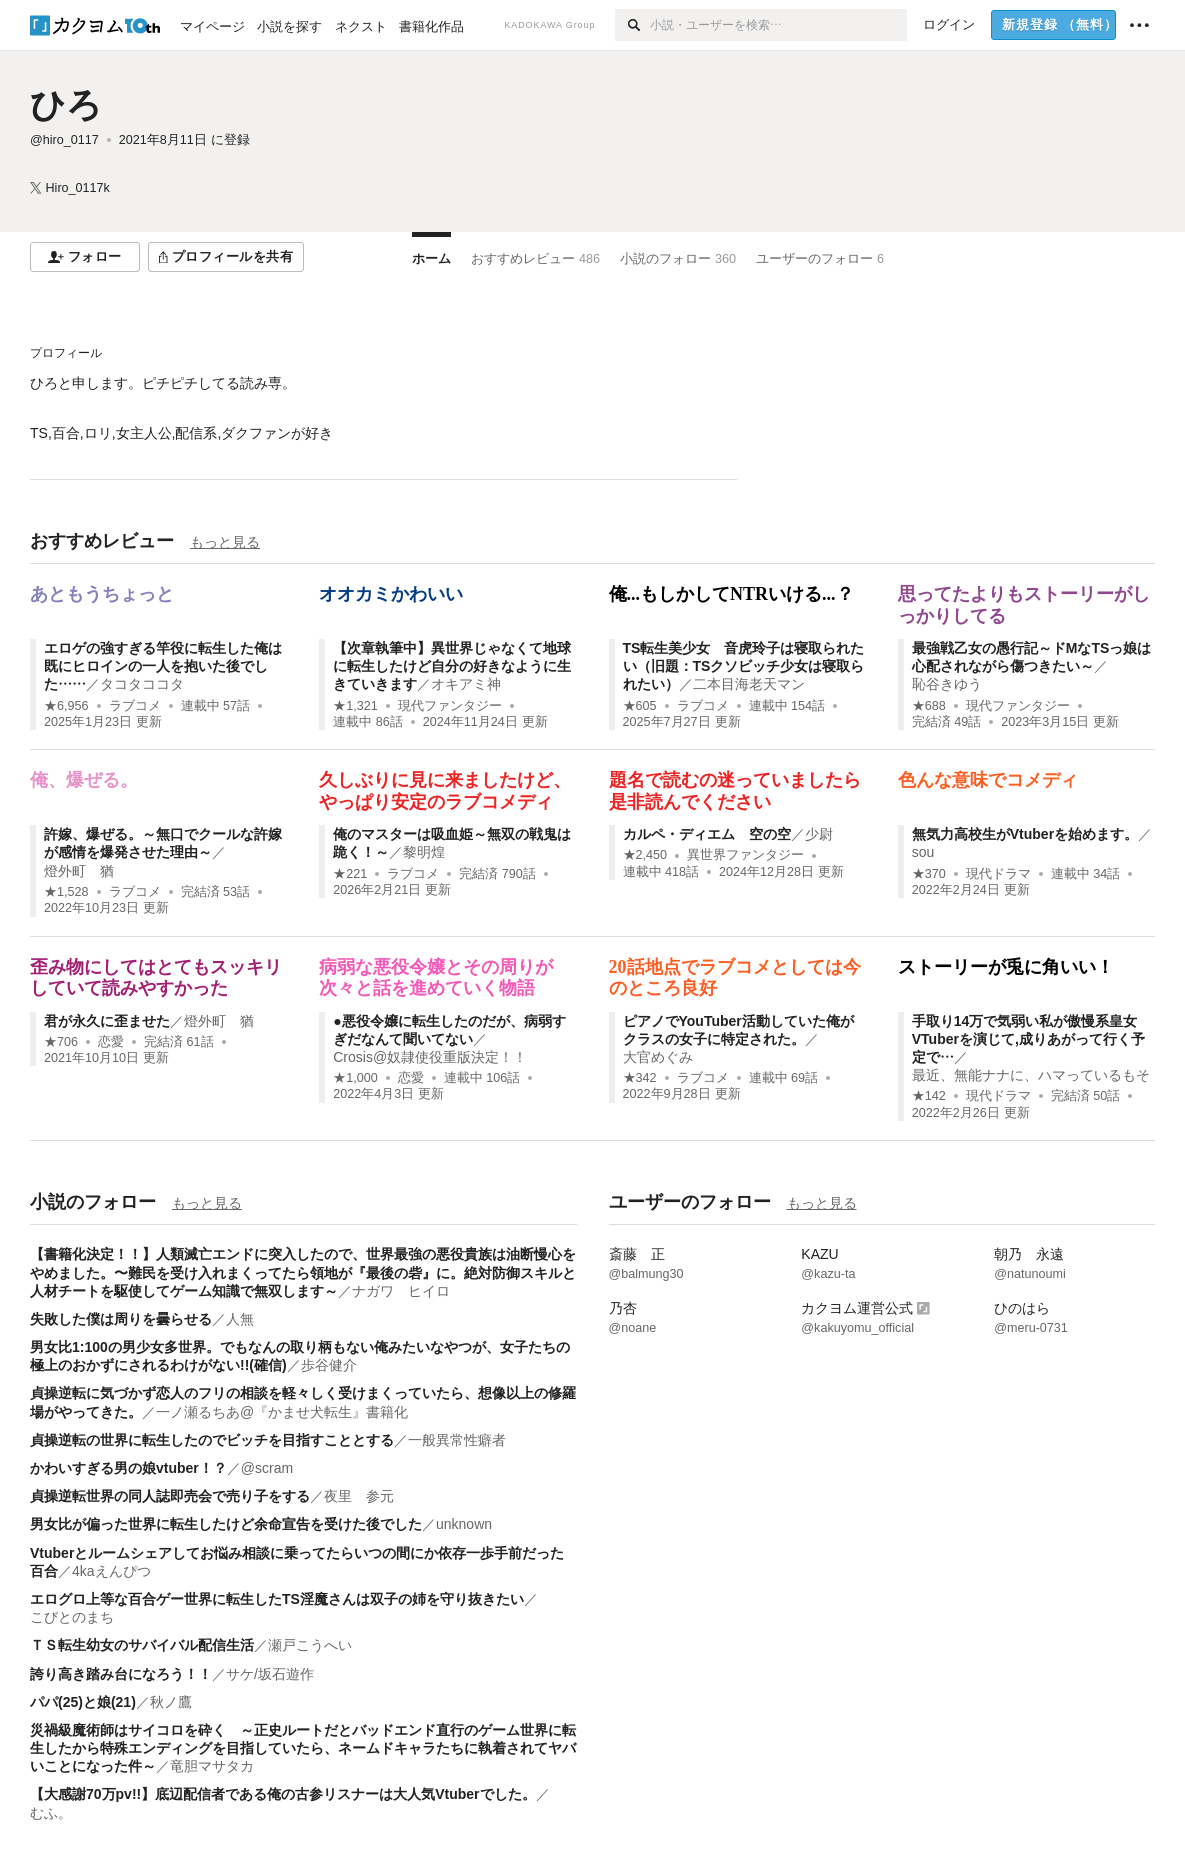 The image size is (1185, 1874). I want to click on 一ノ瀬るちあ@『かませ犬転生』書籍化, so click(282, 1412).